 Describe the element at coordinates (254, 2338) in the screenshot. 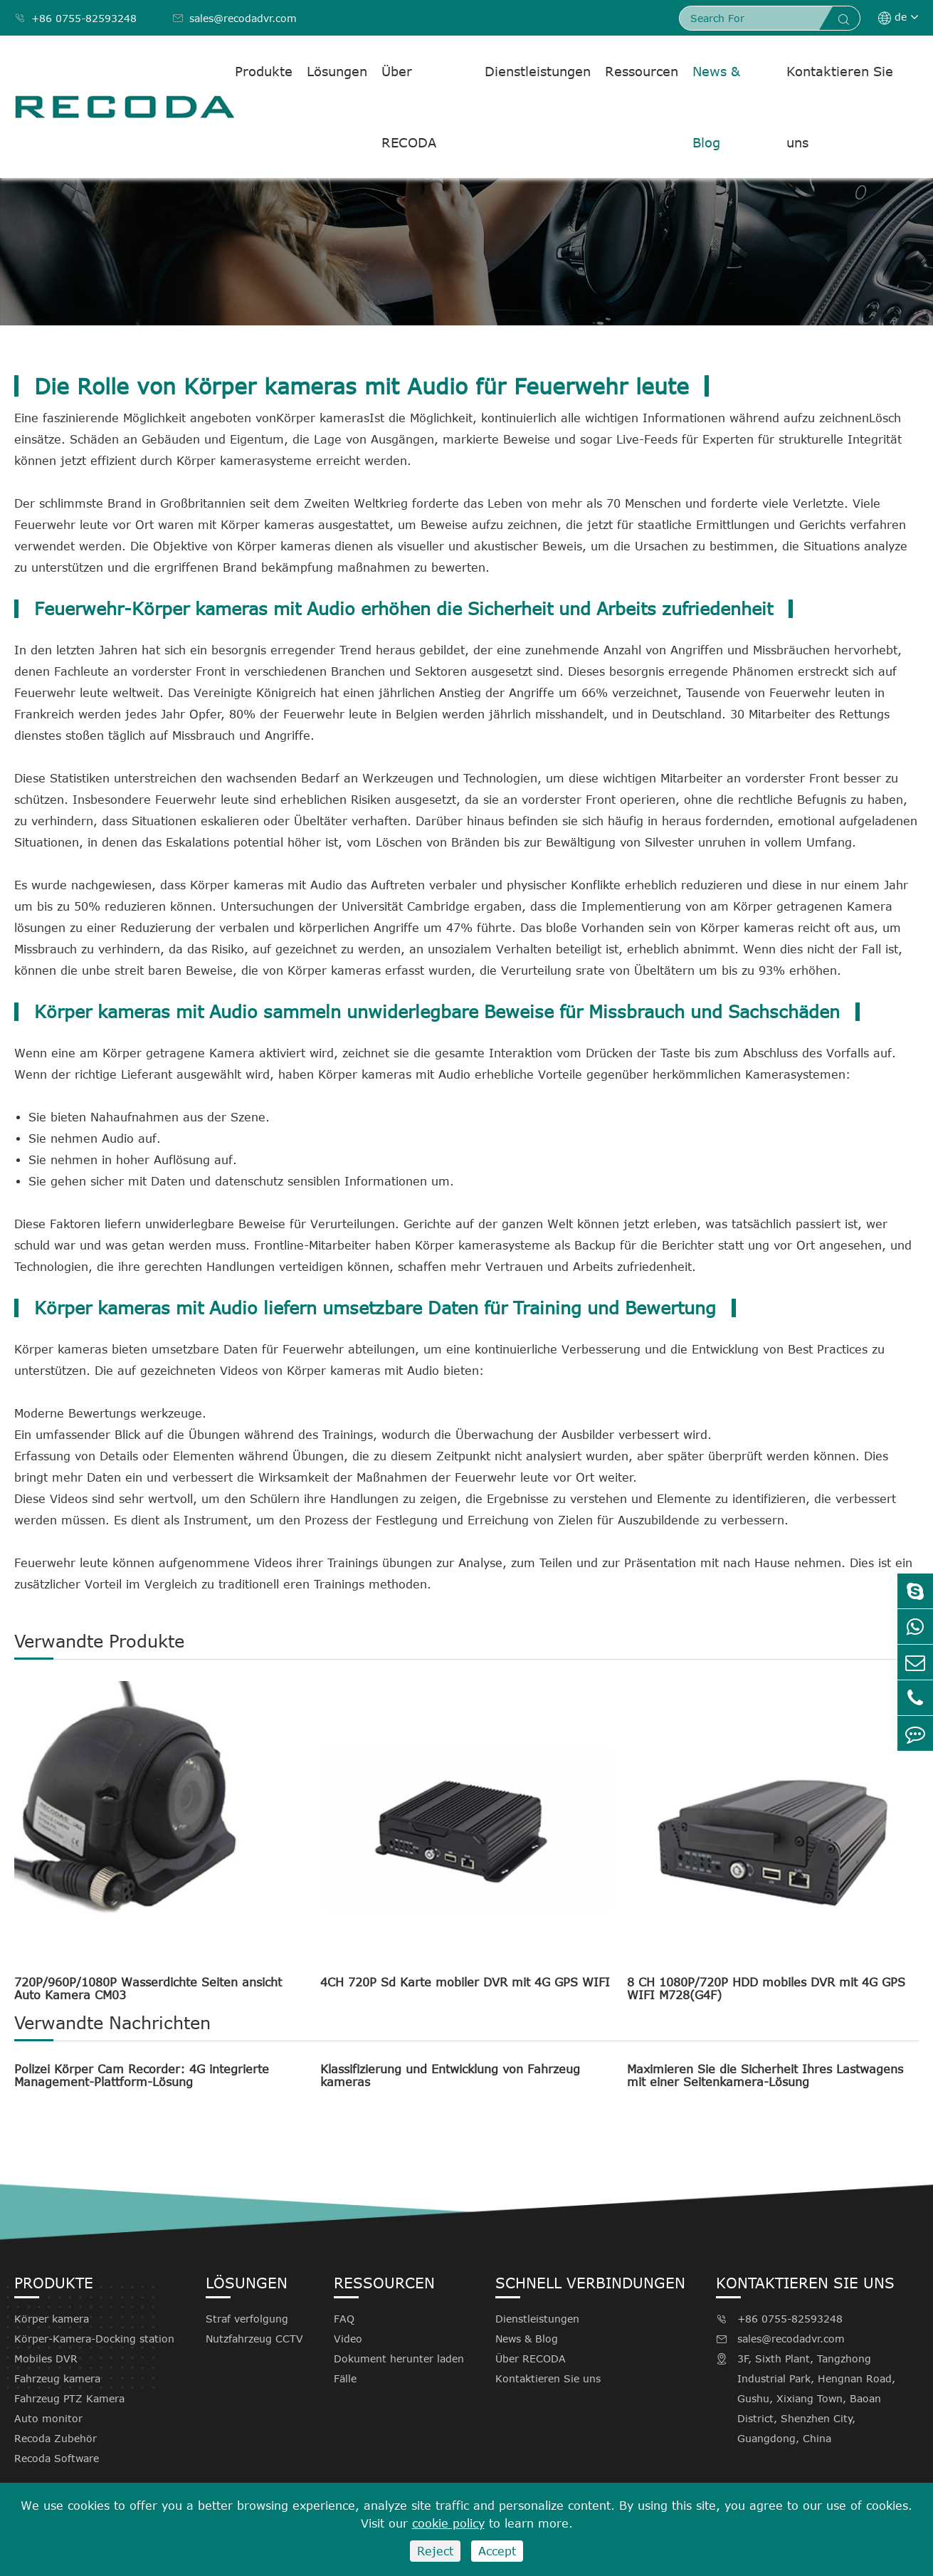

I see `Nutzfahrzeug CCTV` at that location.